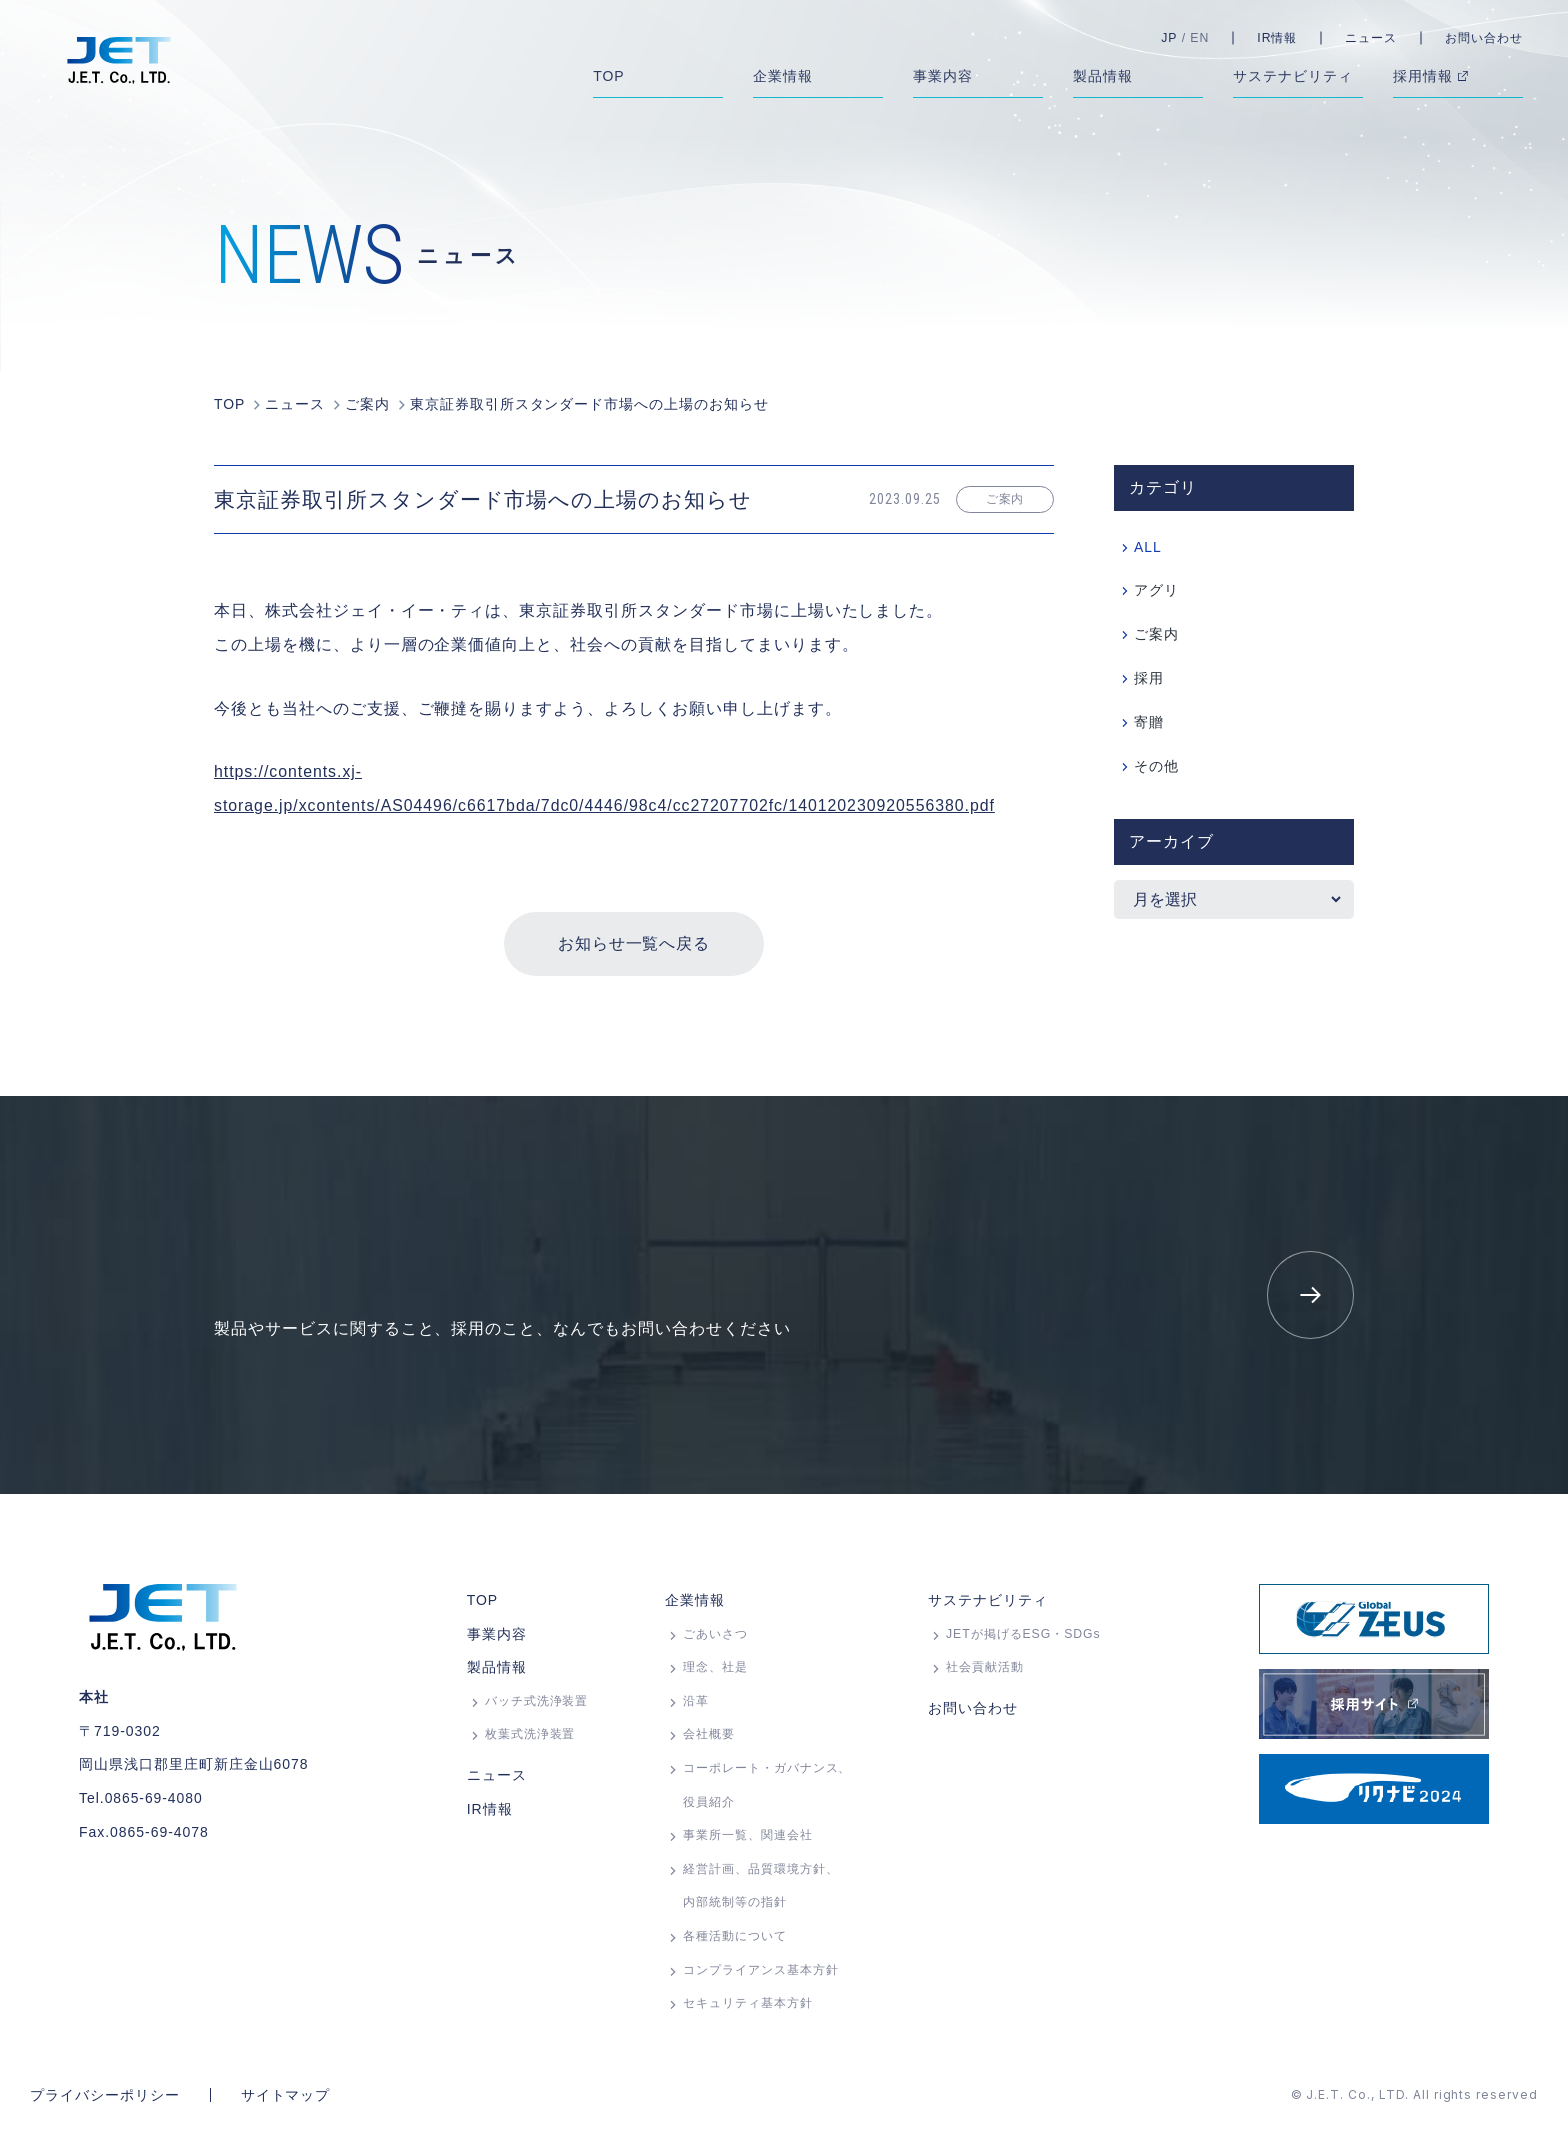 The width and height of the screenshot is (1568, 2132). I want to click on その他, so click(1156, 768).